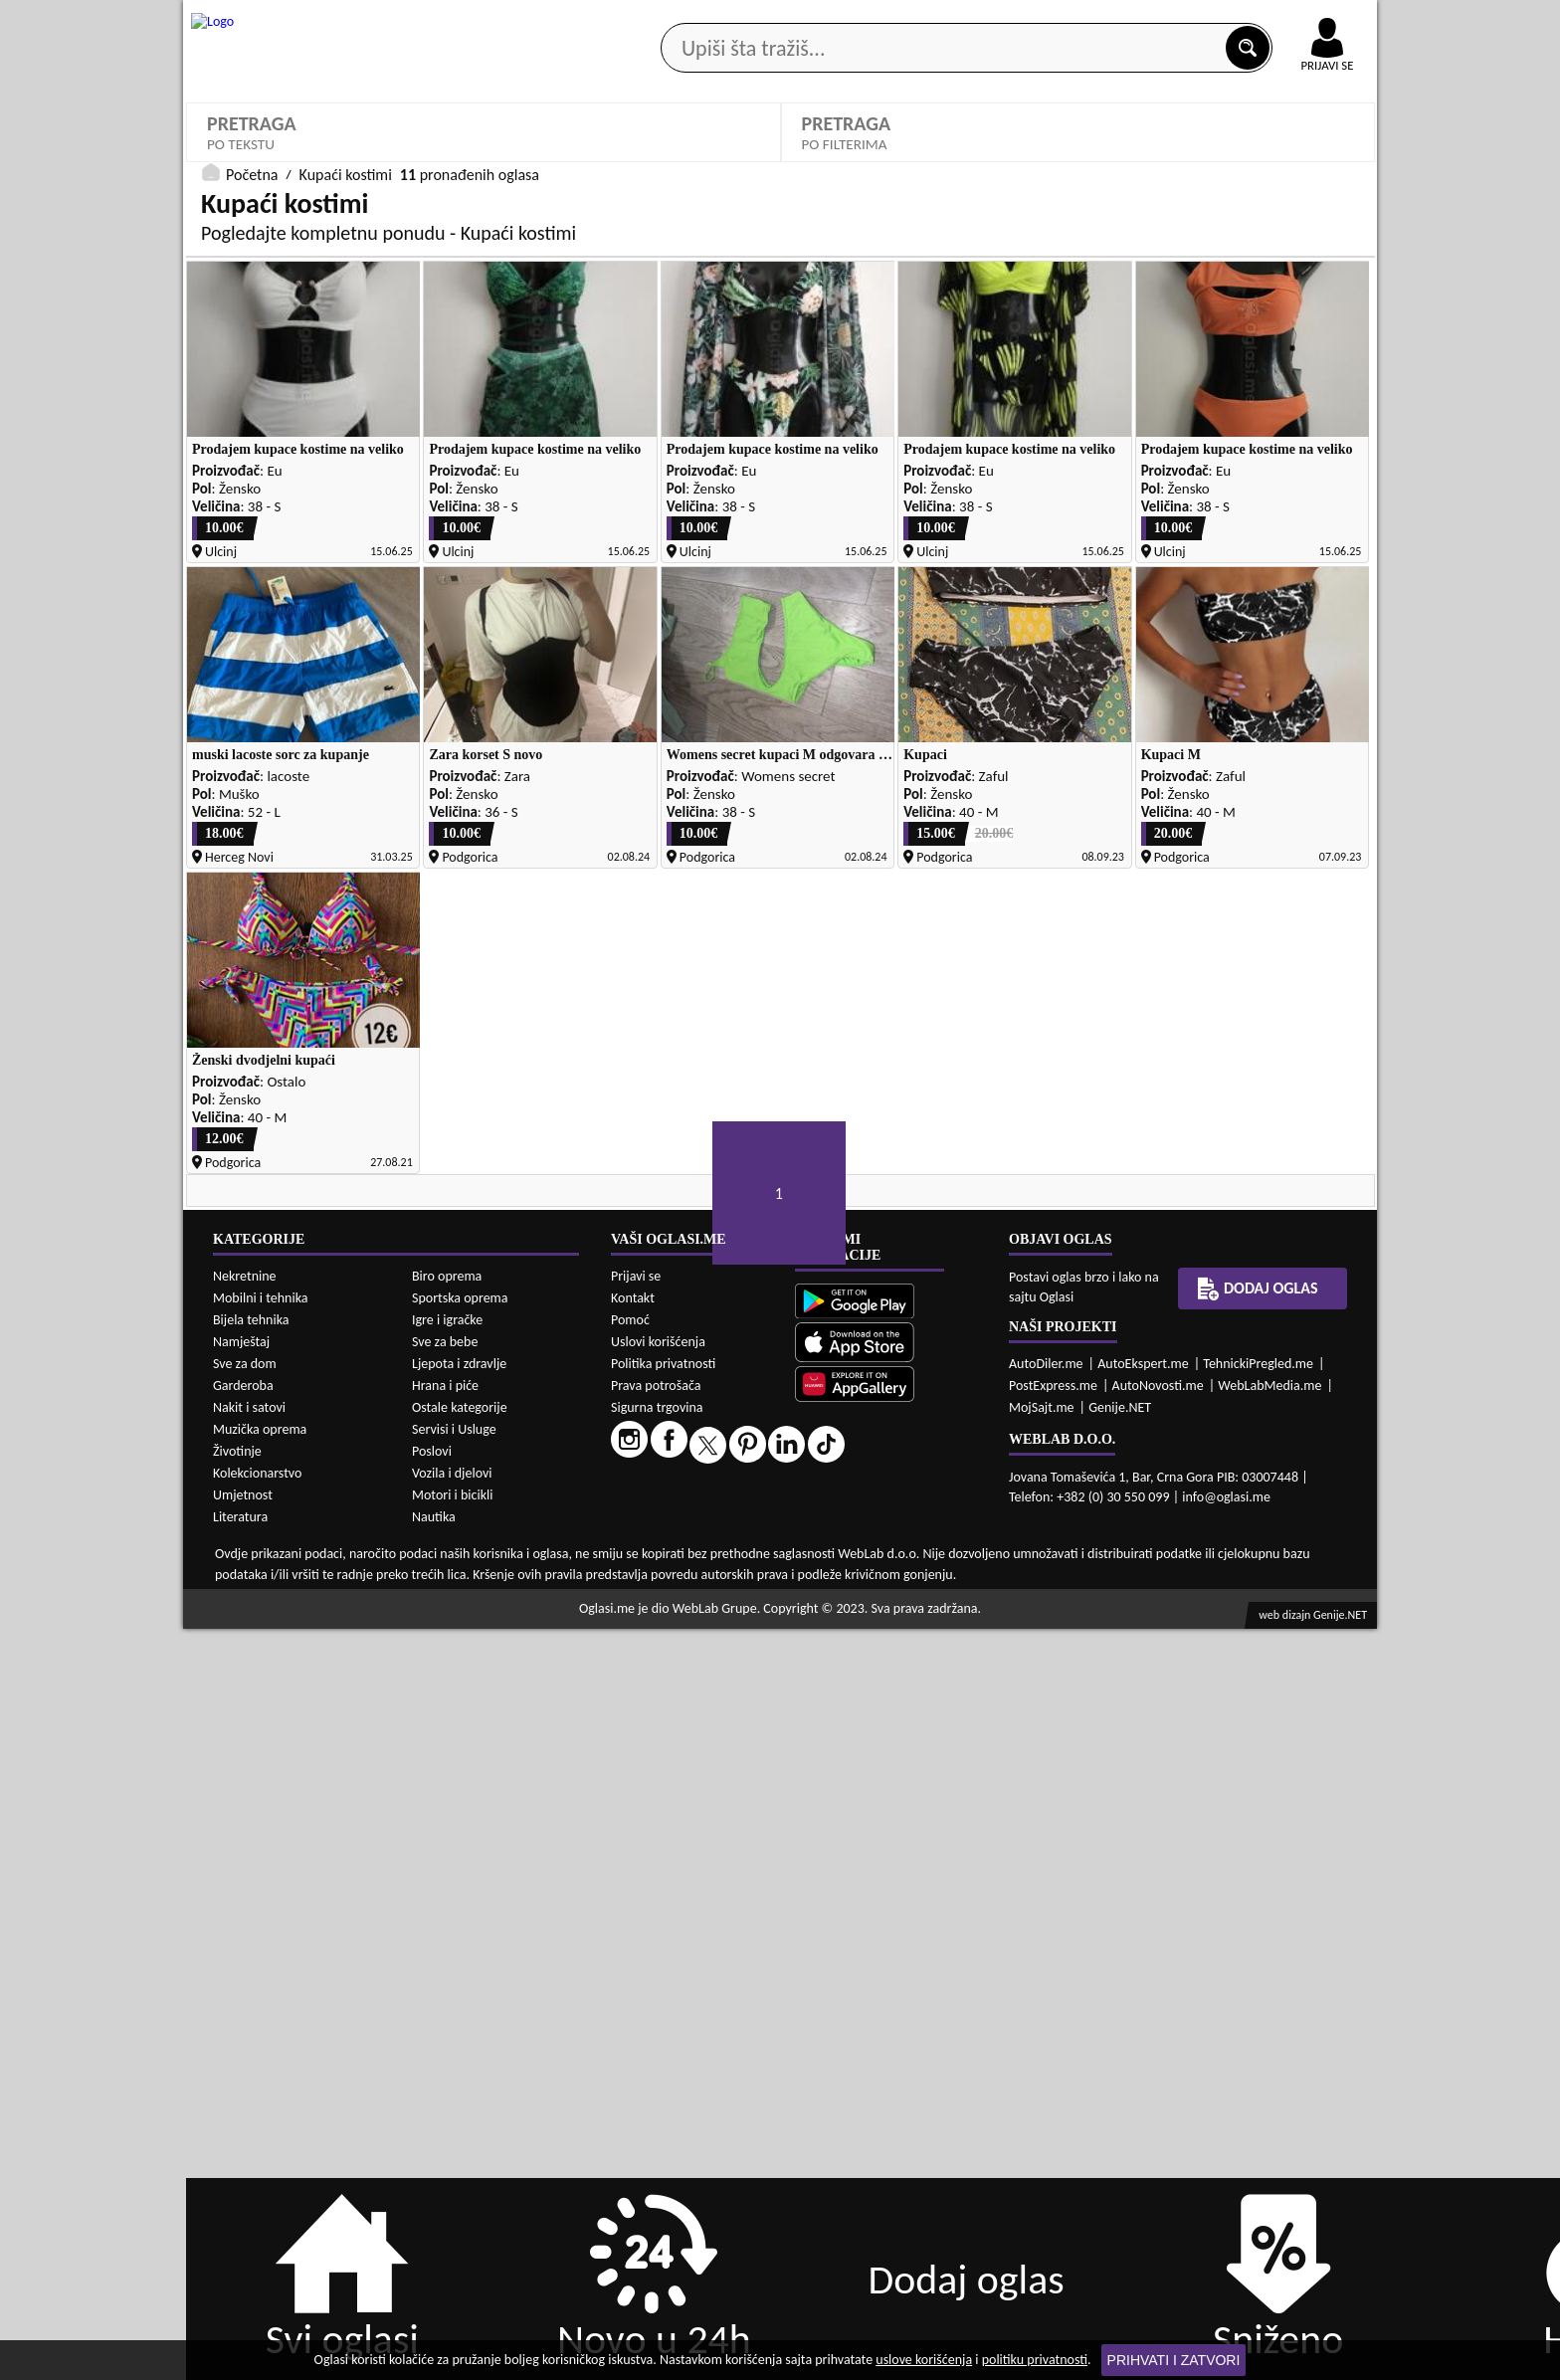 The width and height of the screenshot is (1560, 2380). I want to click on Kontakt, so click(1146, 18).